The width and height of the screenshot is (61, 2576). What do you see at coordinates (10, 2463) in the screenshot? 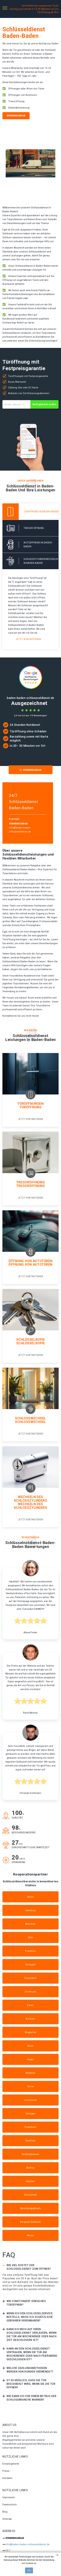
I see `Einsatzgebiete` at bounding box center [10, 2463].